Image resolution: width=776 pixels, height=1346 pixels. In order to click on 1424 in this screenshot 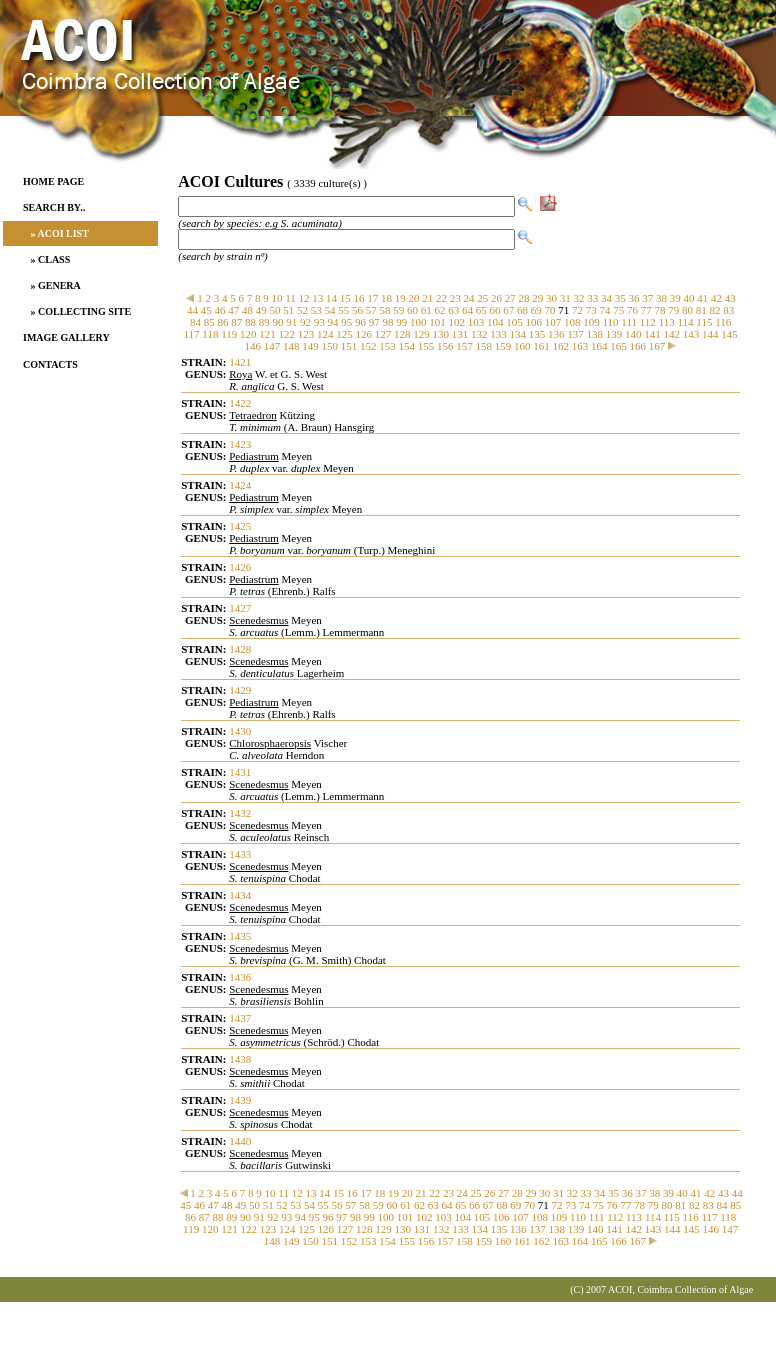, I will do `click(240, 485)`.